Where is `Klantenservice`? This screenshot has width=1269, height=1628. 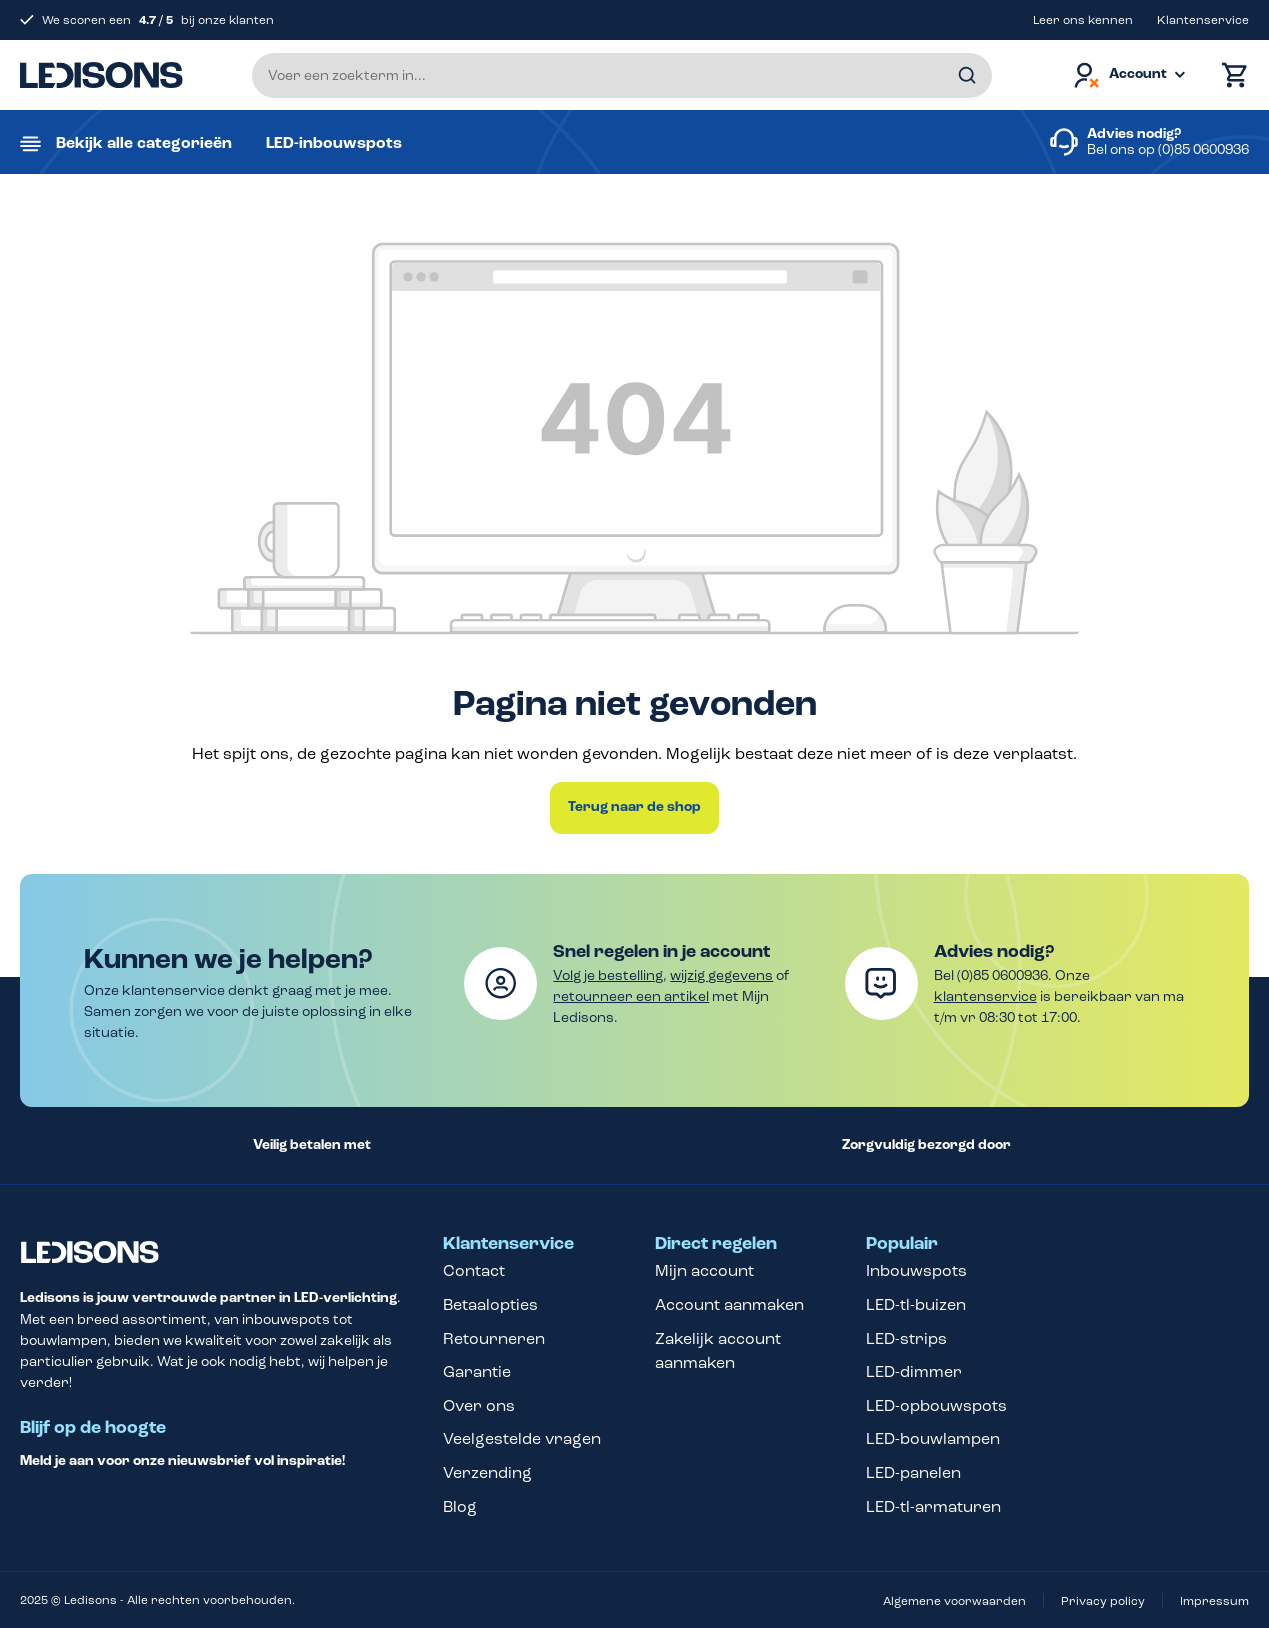
Klantenservice is located at coordinates (1203, 20).